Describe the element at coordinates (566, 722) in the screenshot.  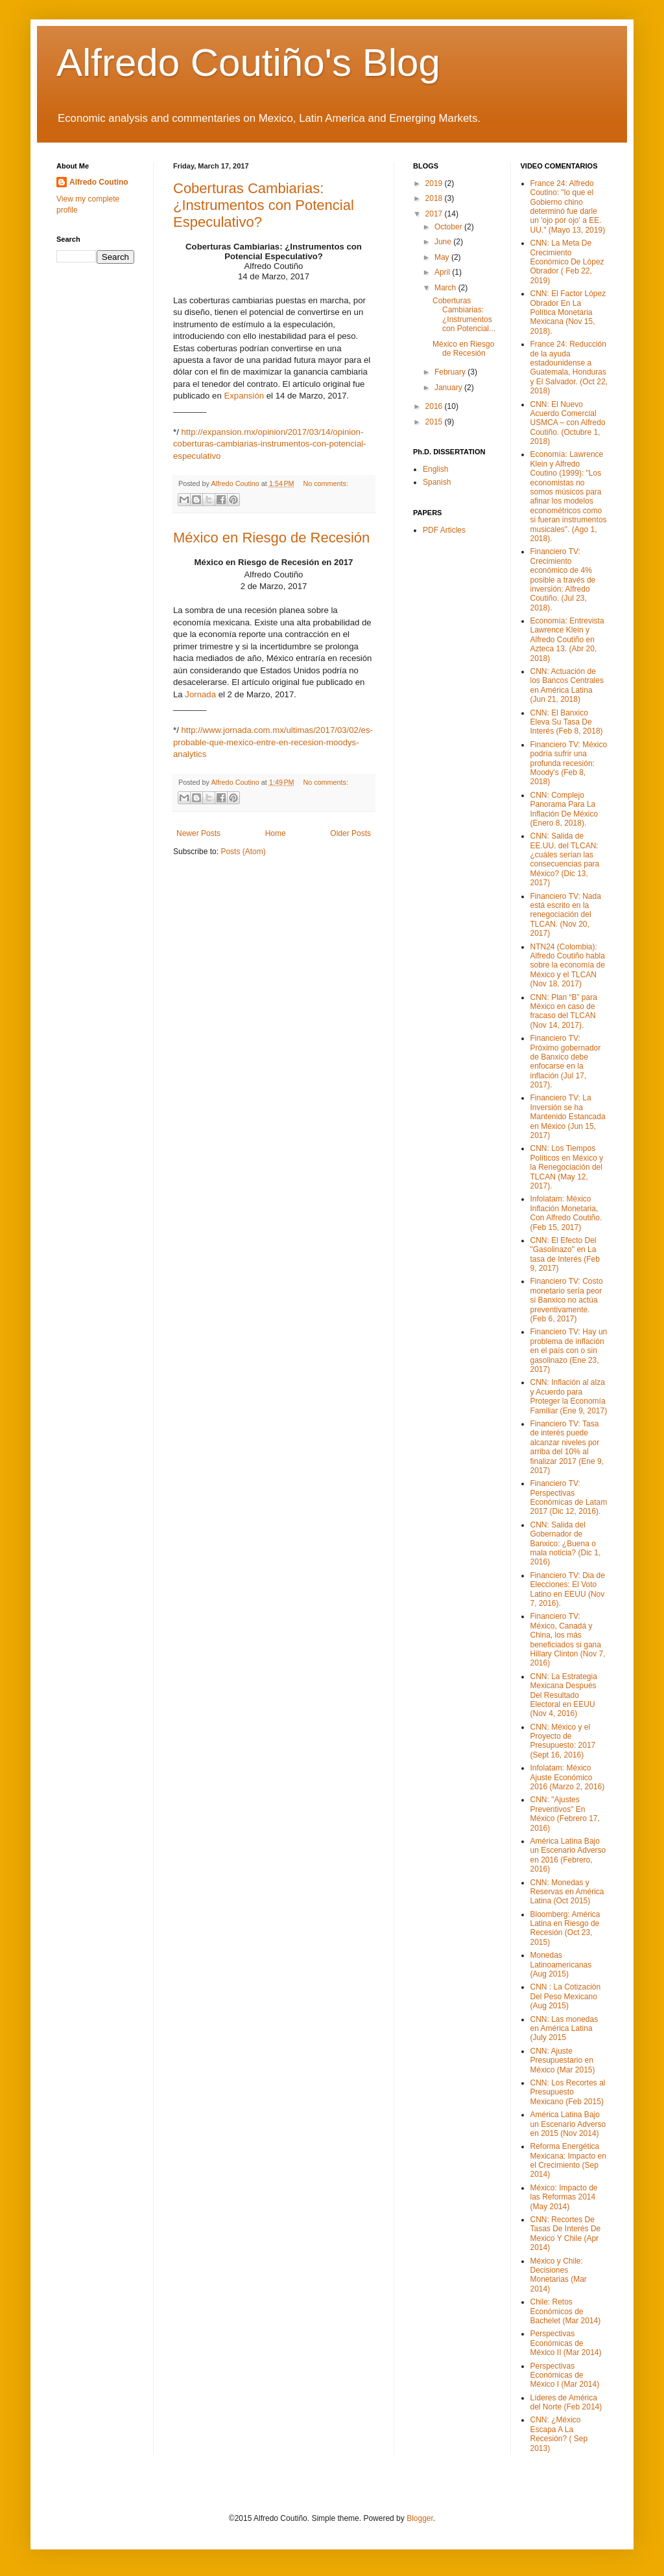
I see `CNN: El Banxico Eleva Su Tasa De Interés (Feb 8, 2018)` at that location.